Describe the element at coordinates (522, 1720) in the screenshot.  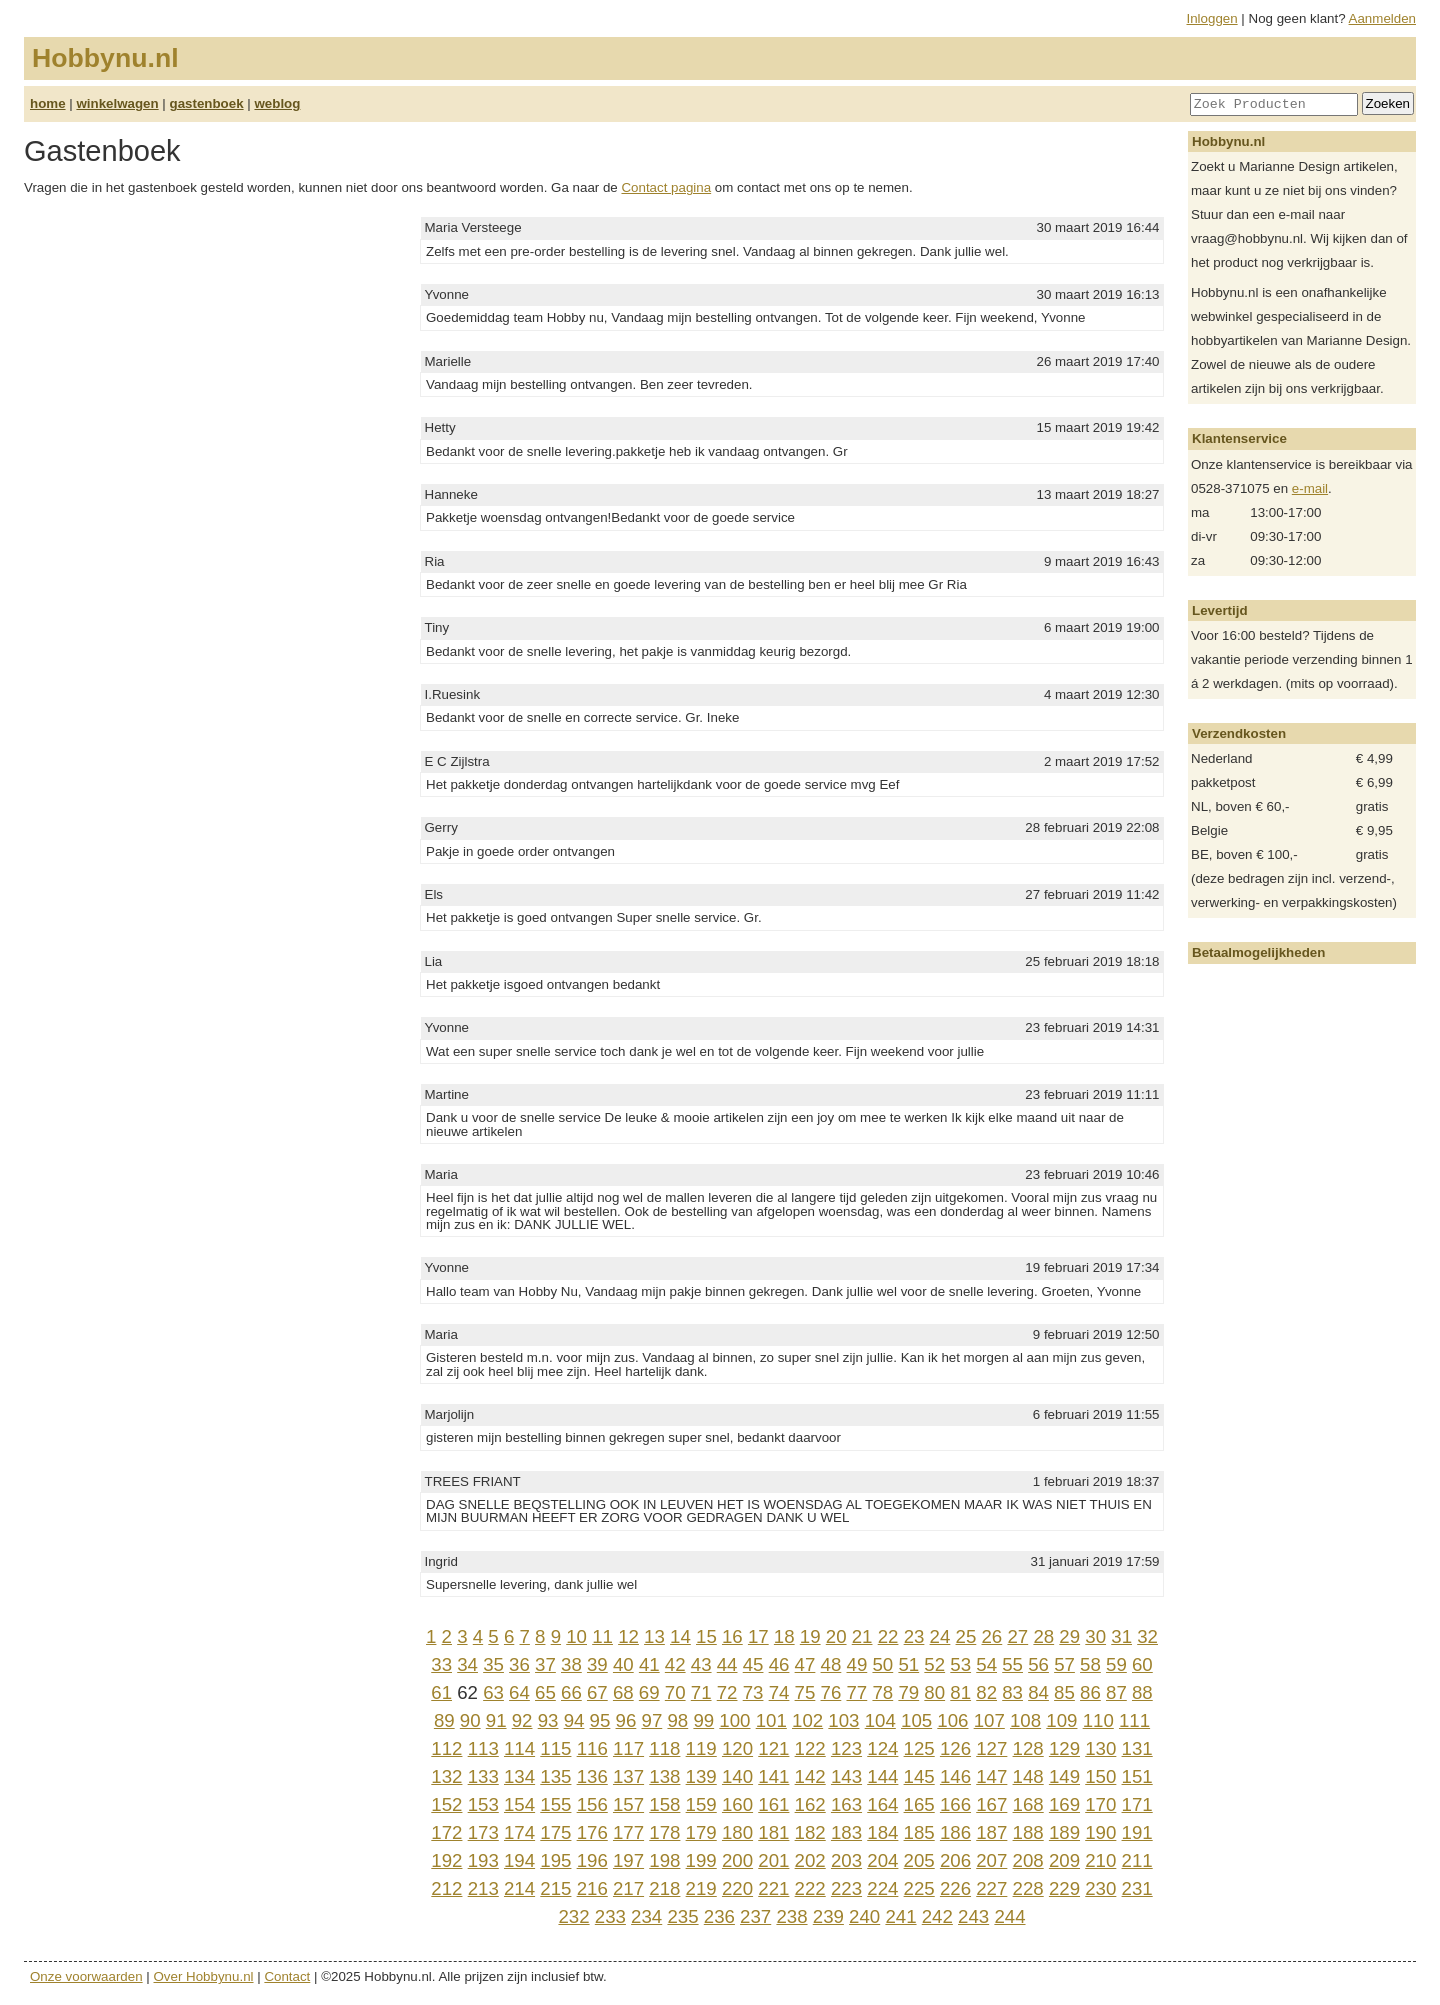
I see `92` at that location.